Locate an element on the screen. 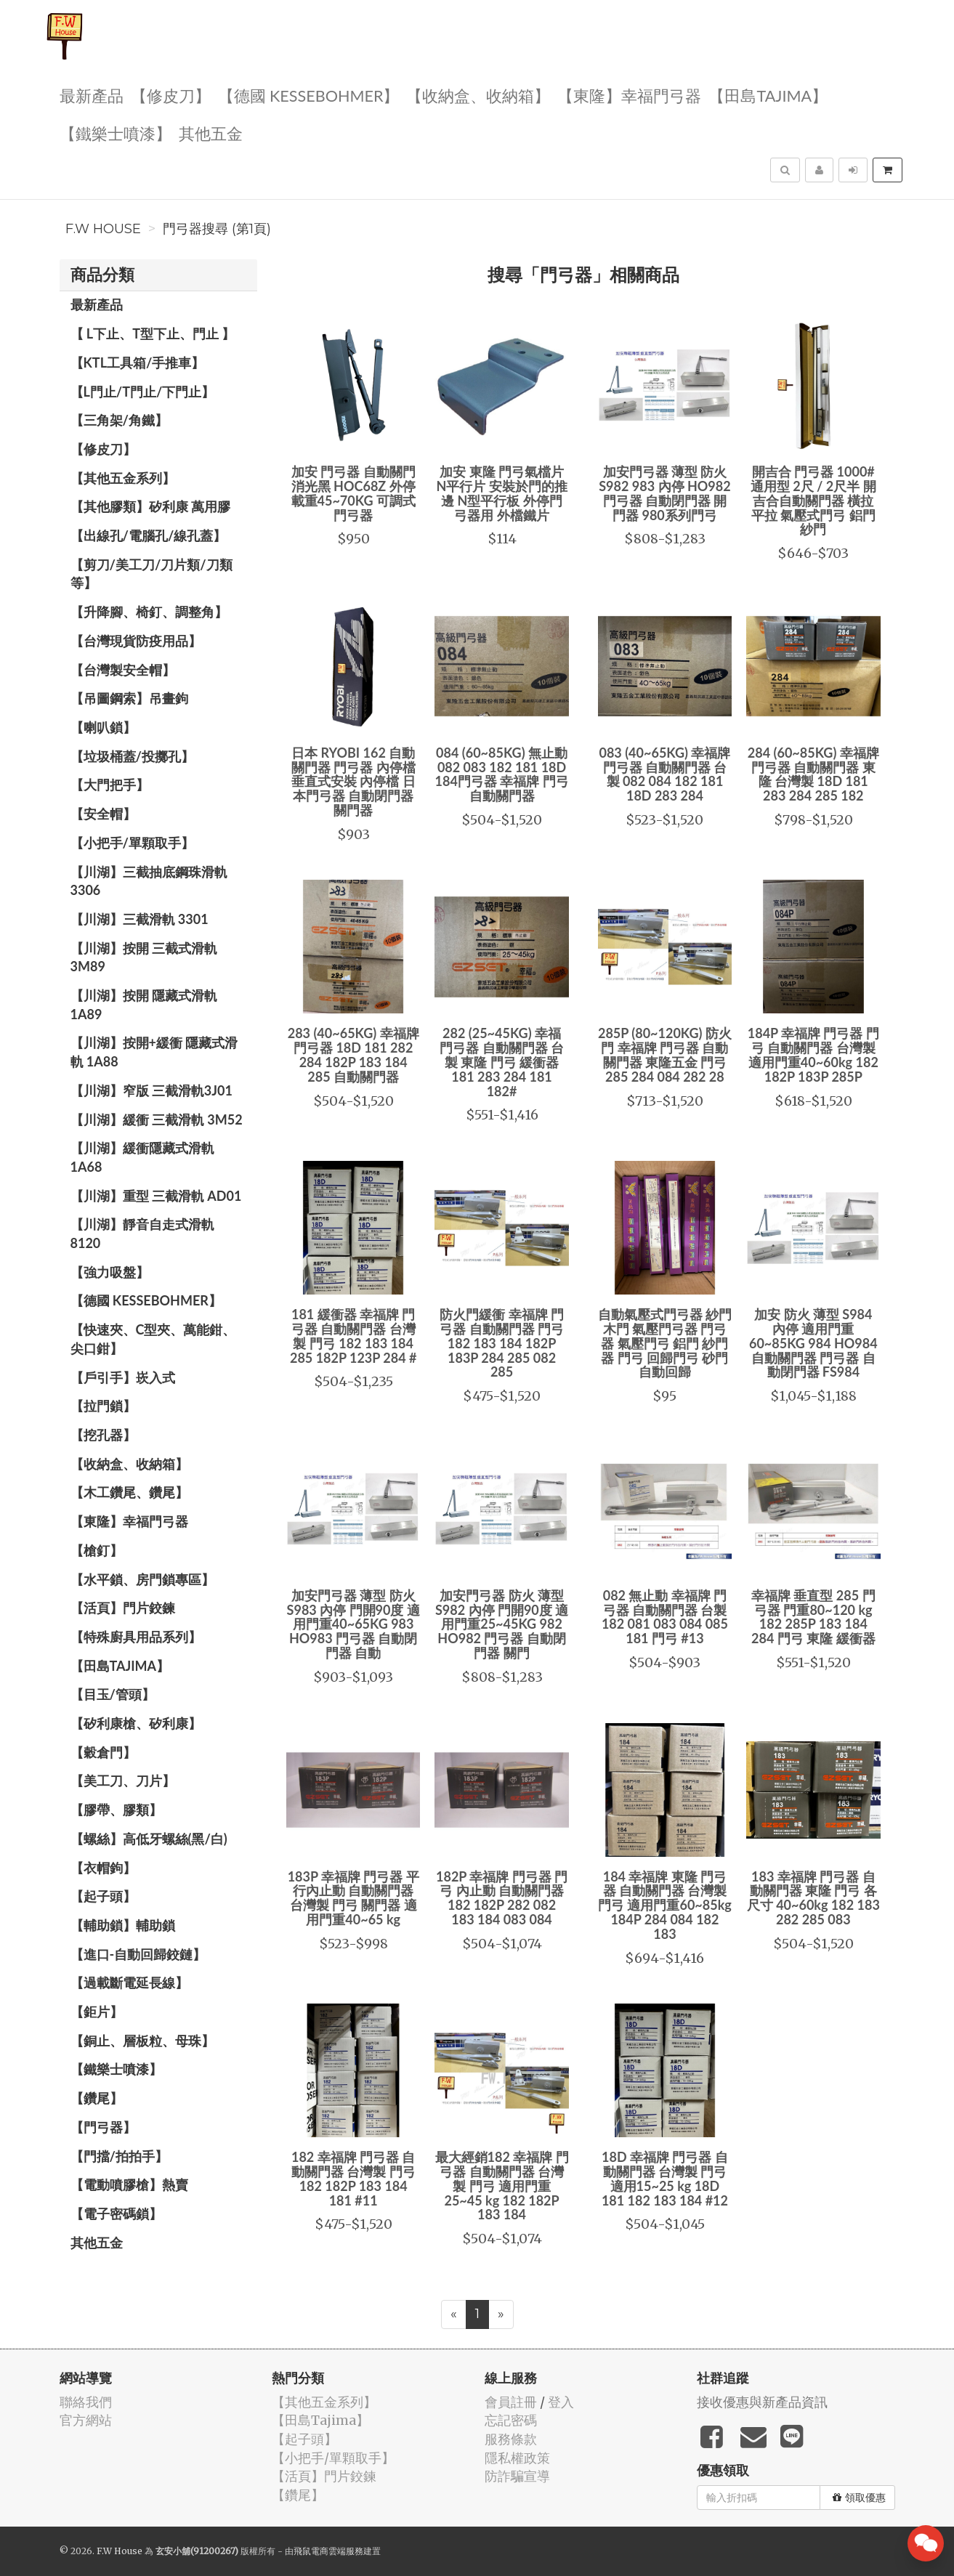 This screenshot has width=954, height=2576. 18D 幸福牌 門弓器 自動關門器 台灣製 門弓 適用15~25 kg 18D 181 182 183 184 #12 is located at coordinates (665, 2178).